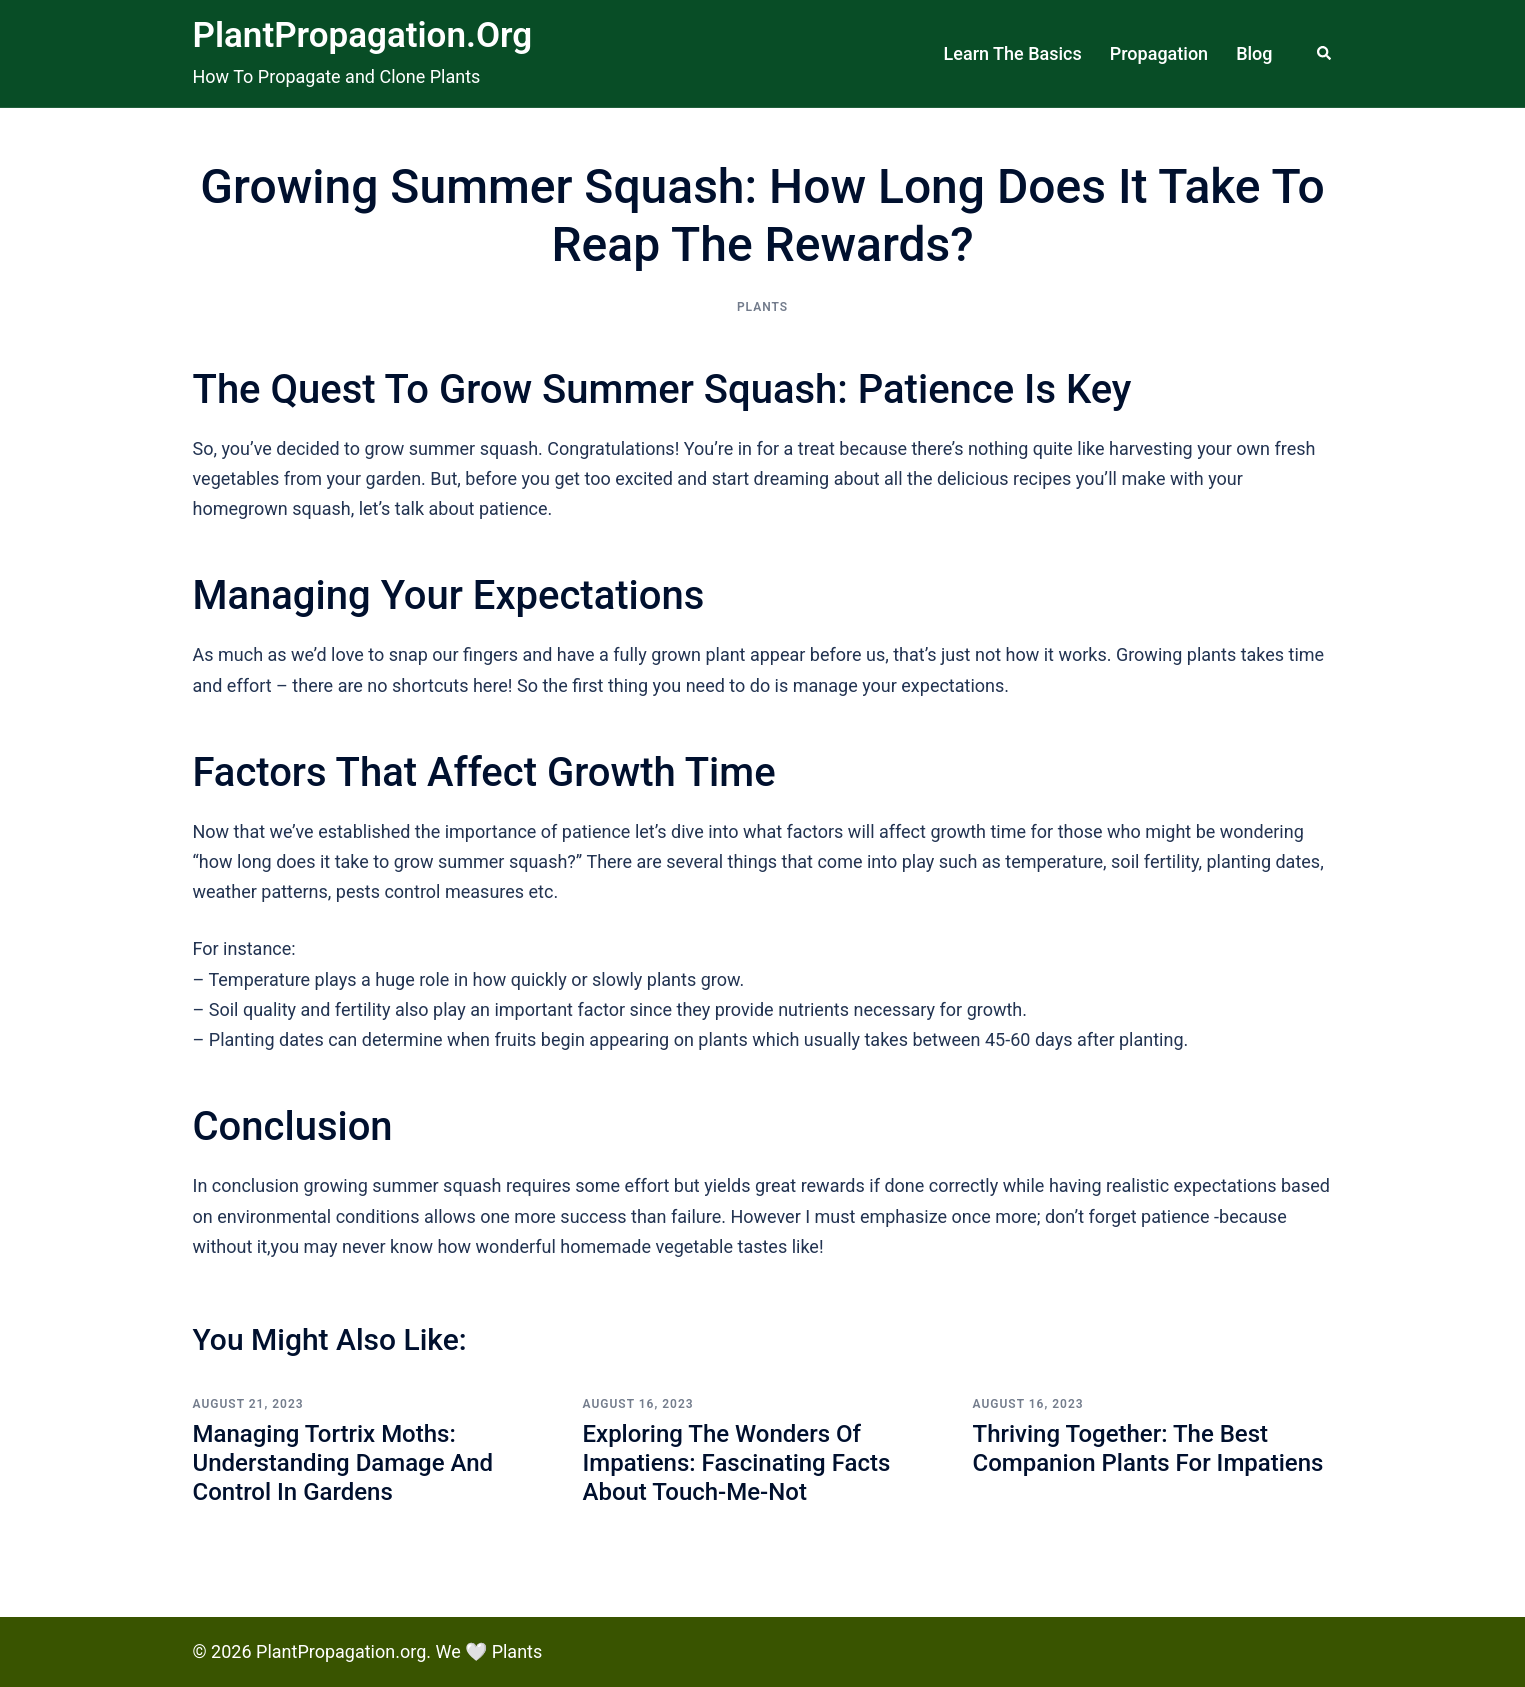 This screenshot has width=1525, height=1687. Describe the element at coordinates (762, 307) in the screenshot. I see `Plants` at that location.